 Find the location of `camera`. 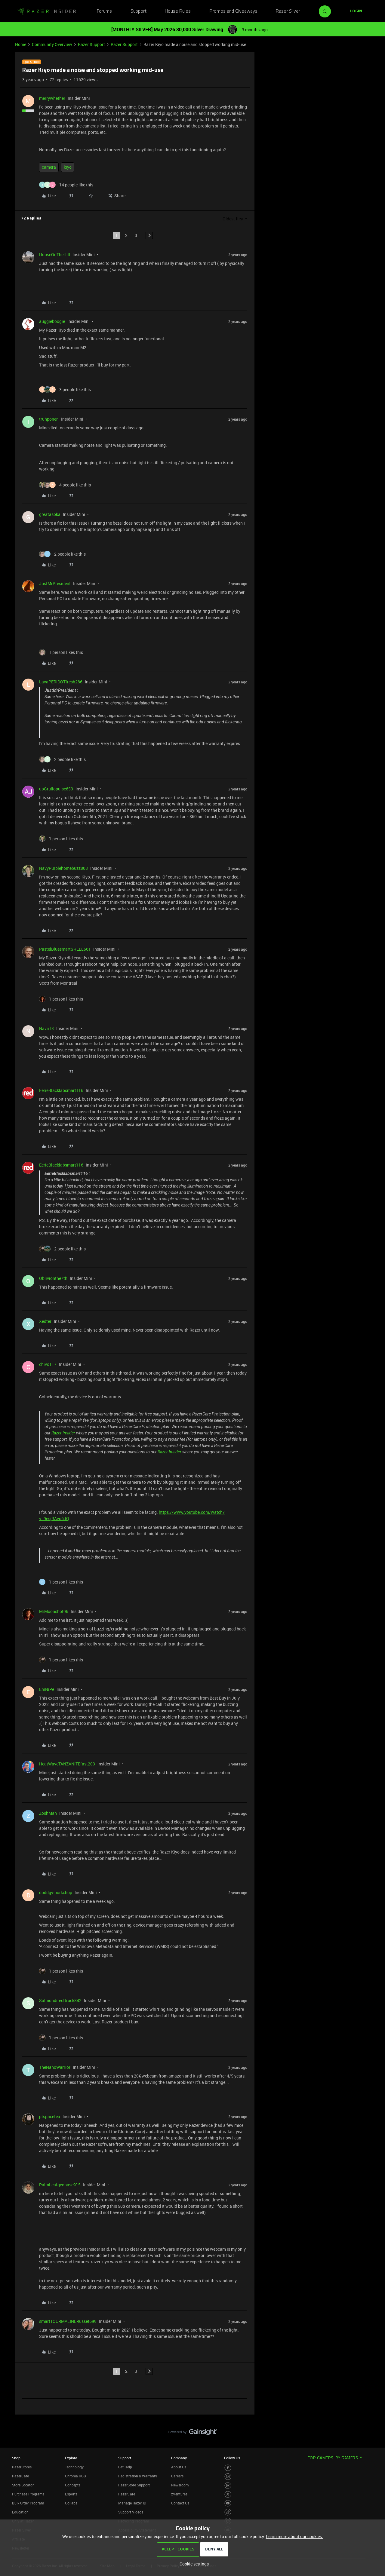

camera is located at coordinates (49, 167).